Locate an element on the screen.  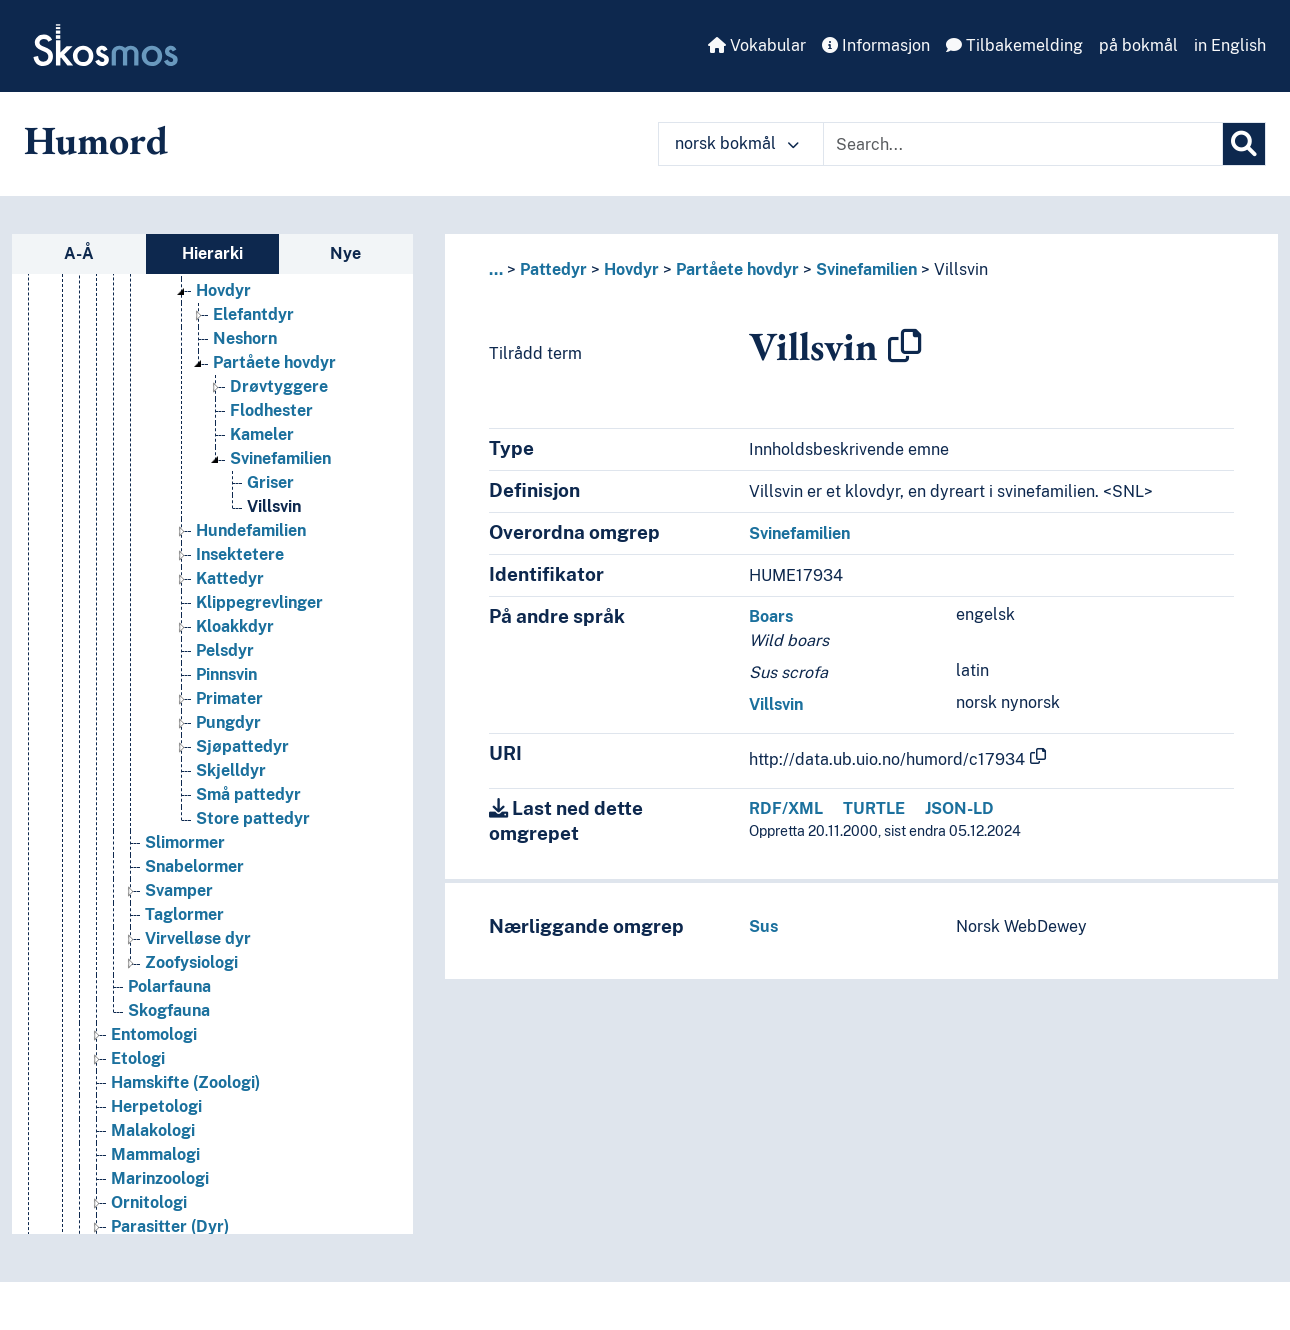
Villsvin [Go to the concept page] is located at coordinates (274, 530).